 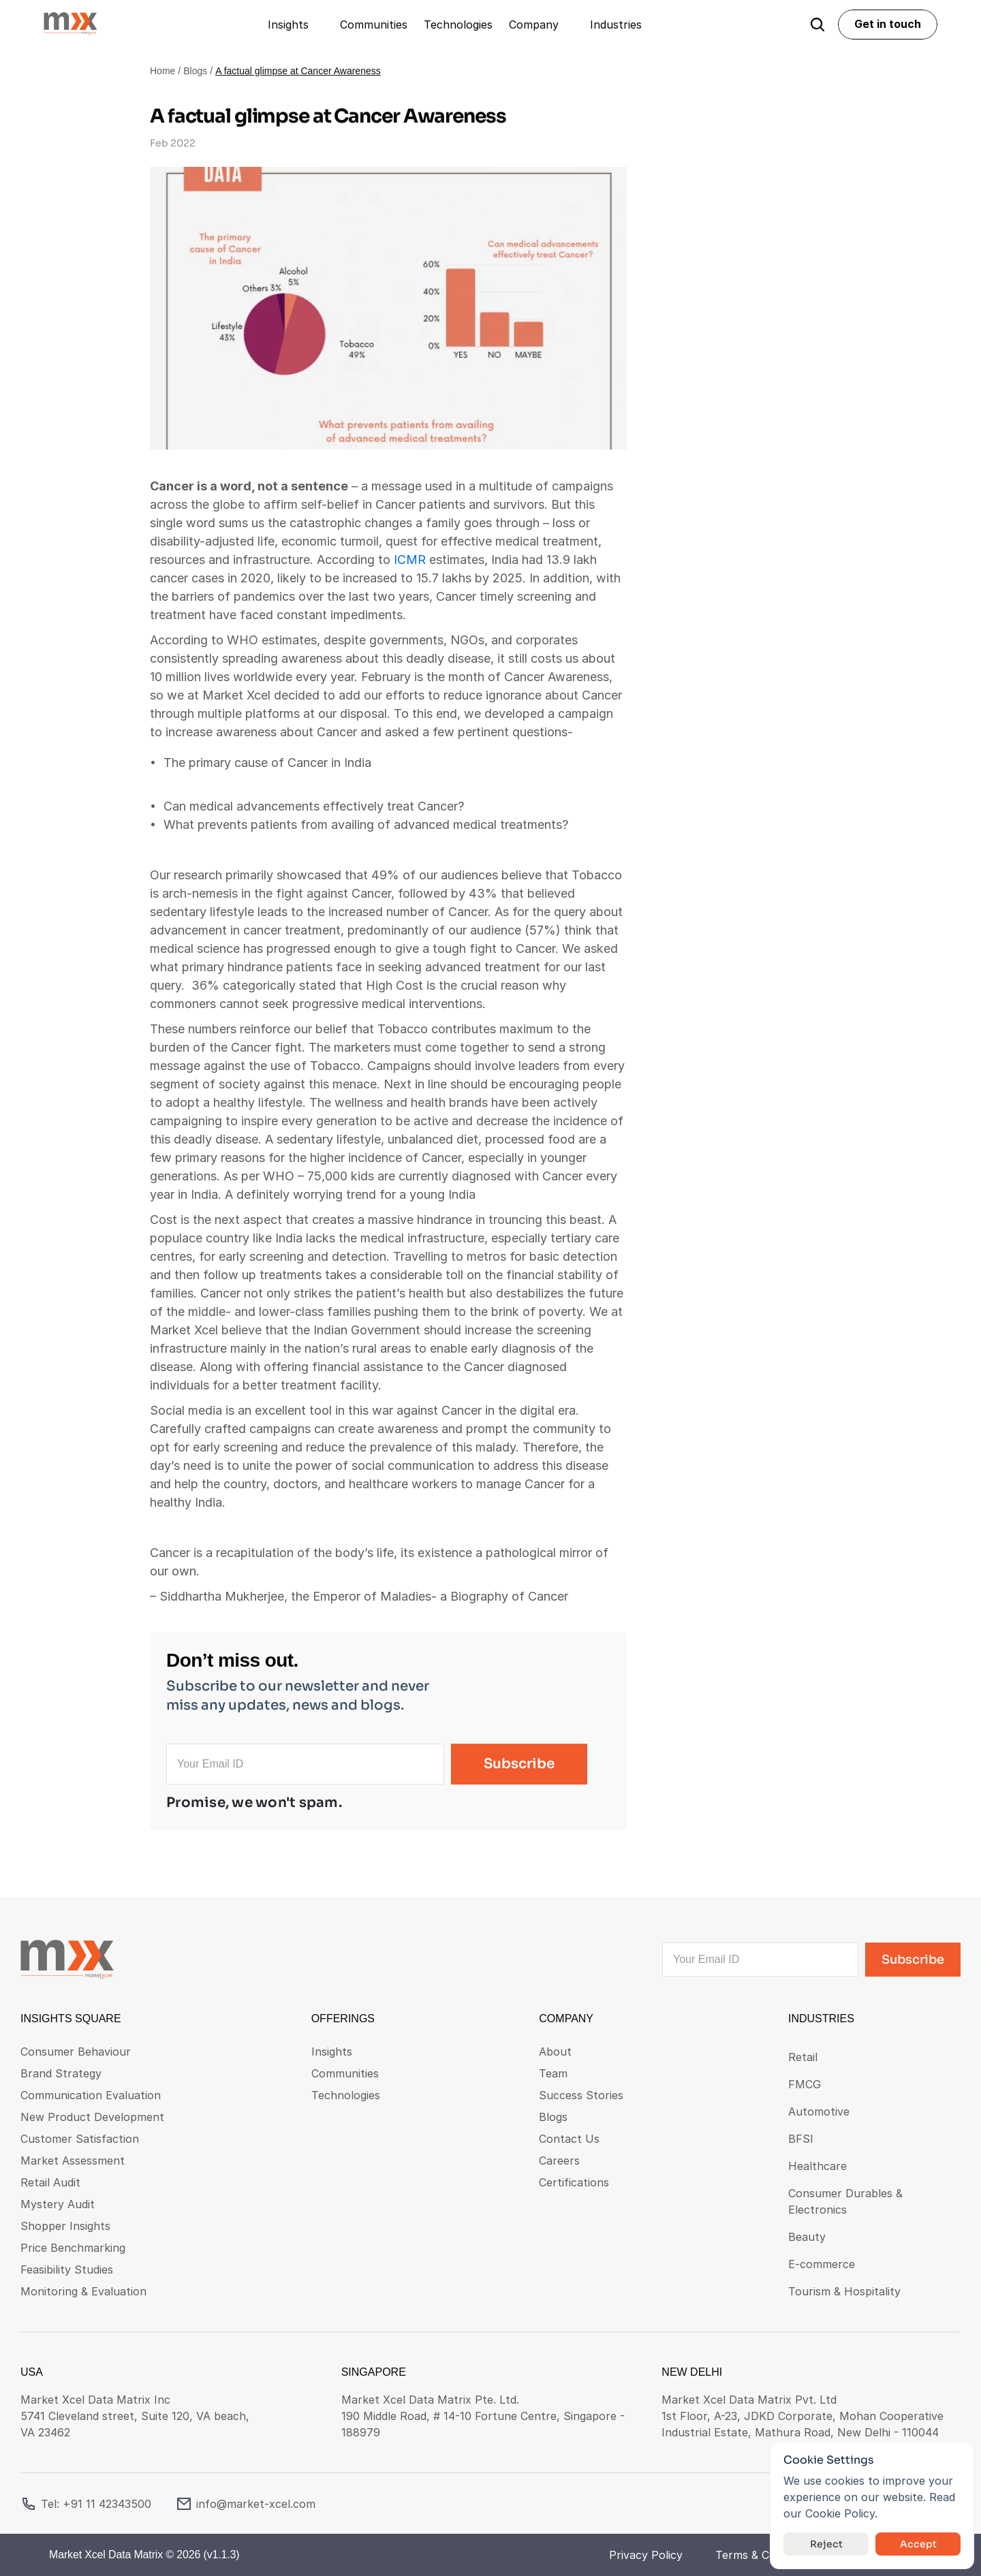 What do you see at coordinates (345, 2095) in the screenshot?
I see `Technologies` at bounding box center [345, 2095].